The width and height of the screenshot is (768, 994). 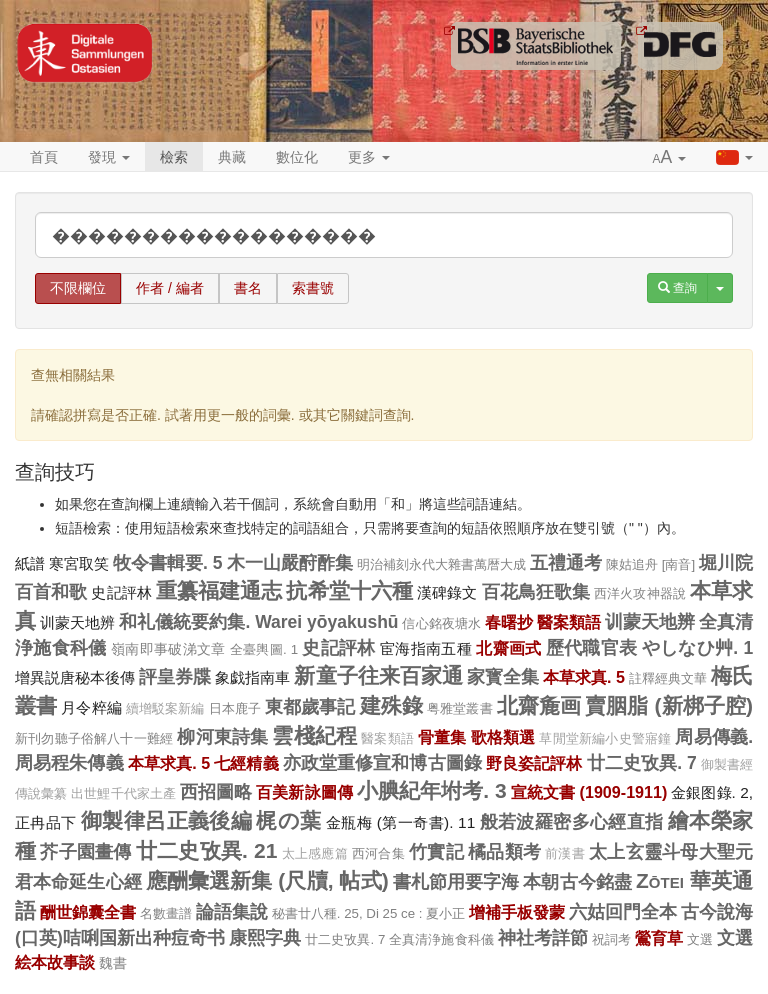 I want to click on 不限欄位, so click(x=78, y=288).